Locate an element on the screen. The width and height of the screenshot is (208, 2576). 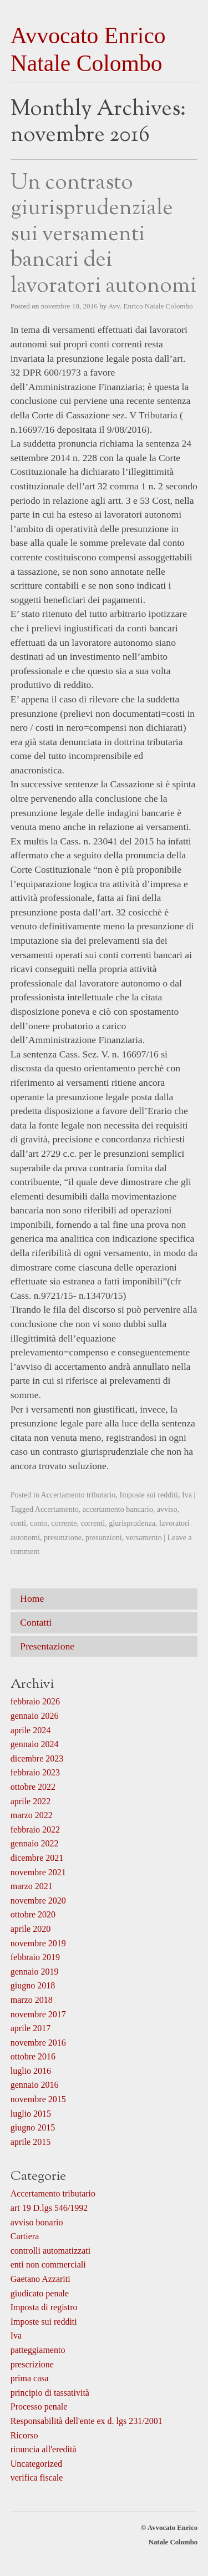
Avv. Enrico Natale Colombo is located at coordinates (150, 306).